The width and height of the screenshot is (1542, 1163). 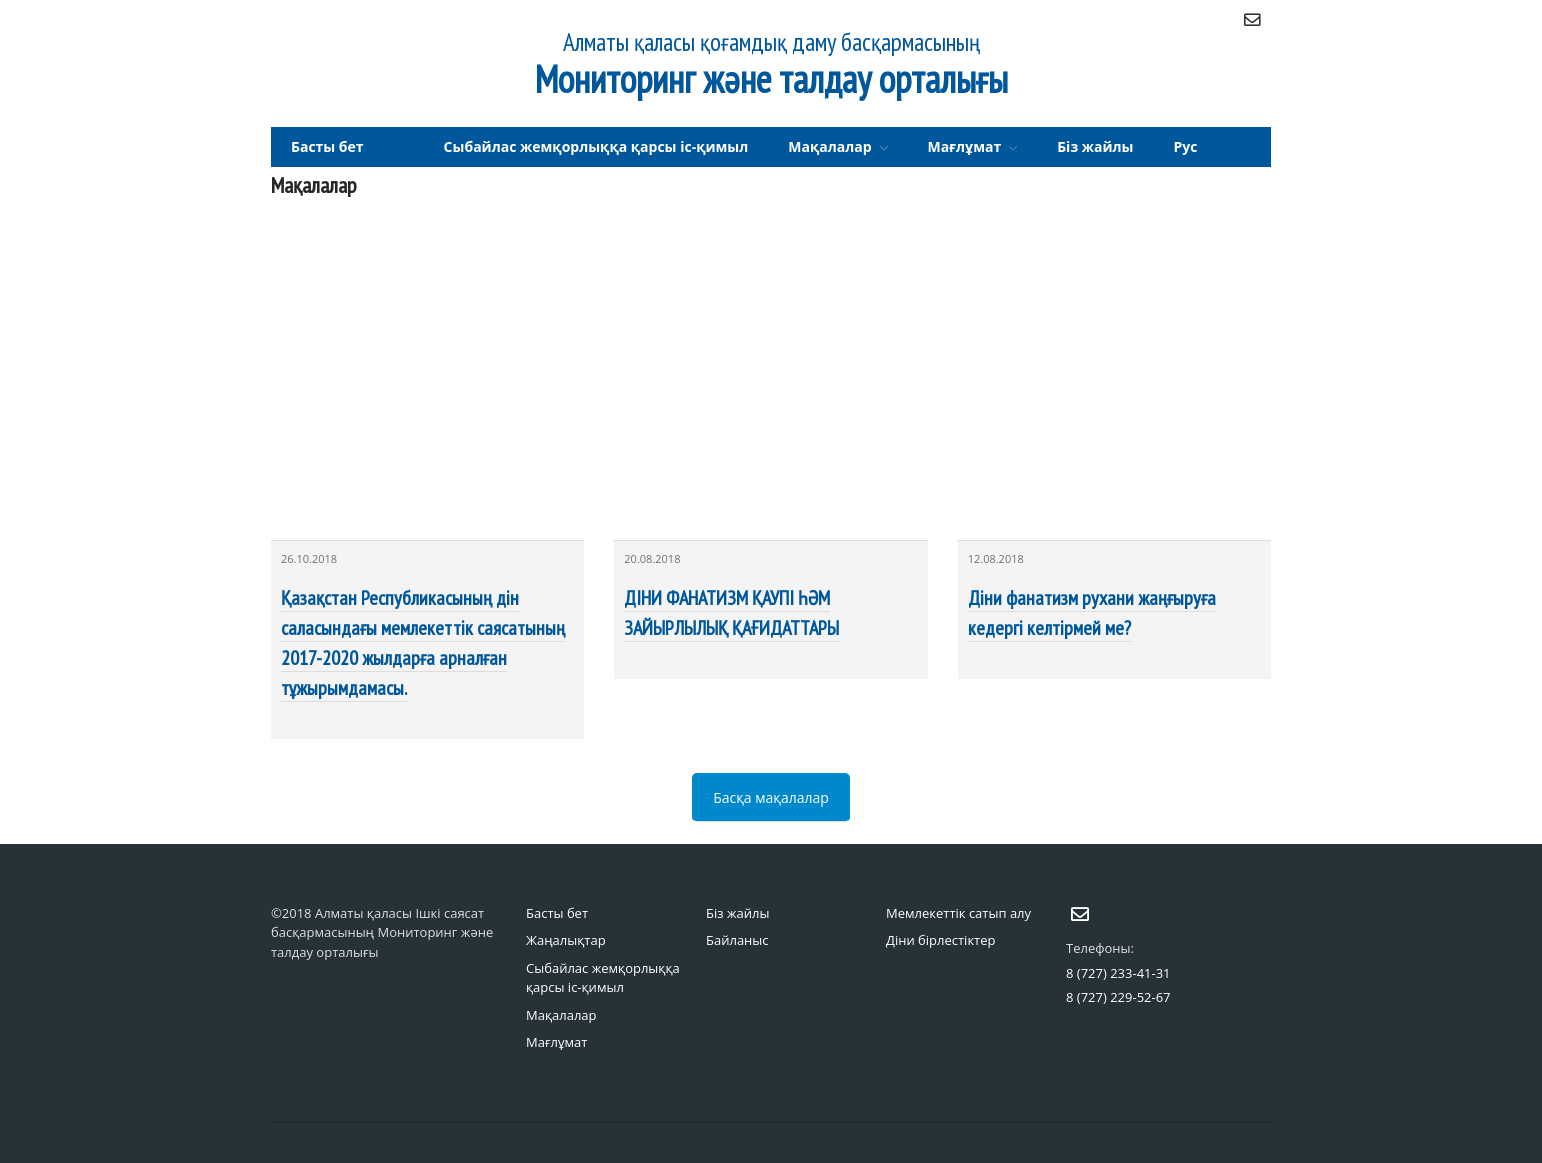 I want to click on Байланыс, so click(x=737, y=940).